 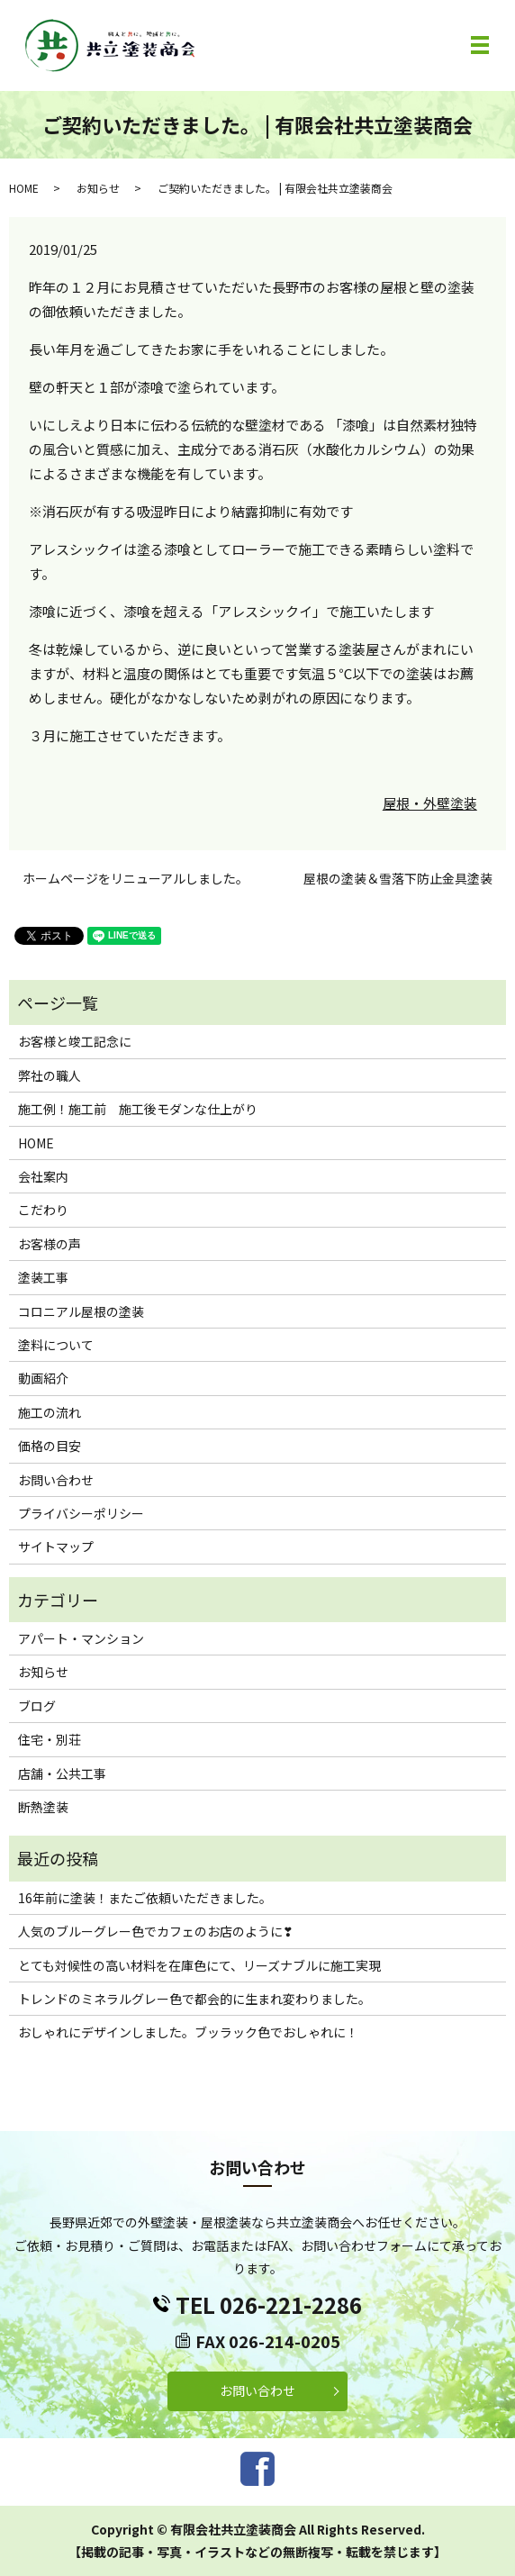 What do you see at coordinates (62, 1773) in the screenshot?
I see `店舗・公共工事` at bounding box center [62, 1773].